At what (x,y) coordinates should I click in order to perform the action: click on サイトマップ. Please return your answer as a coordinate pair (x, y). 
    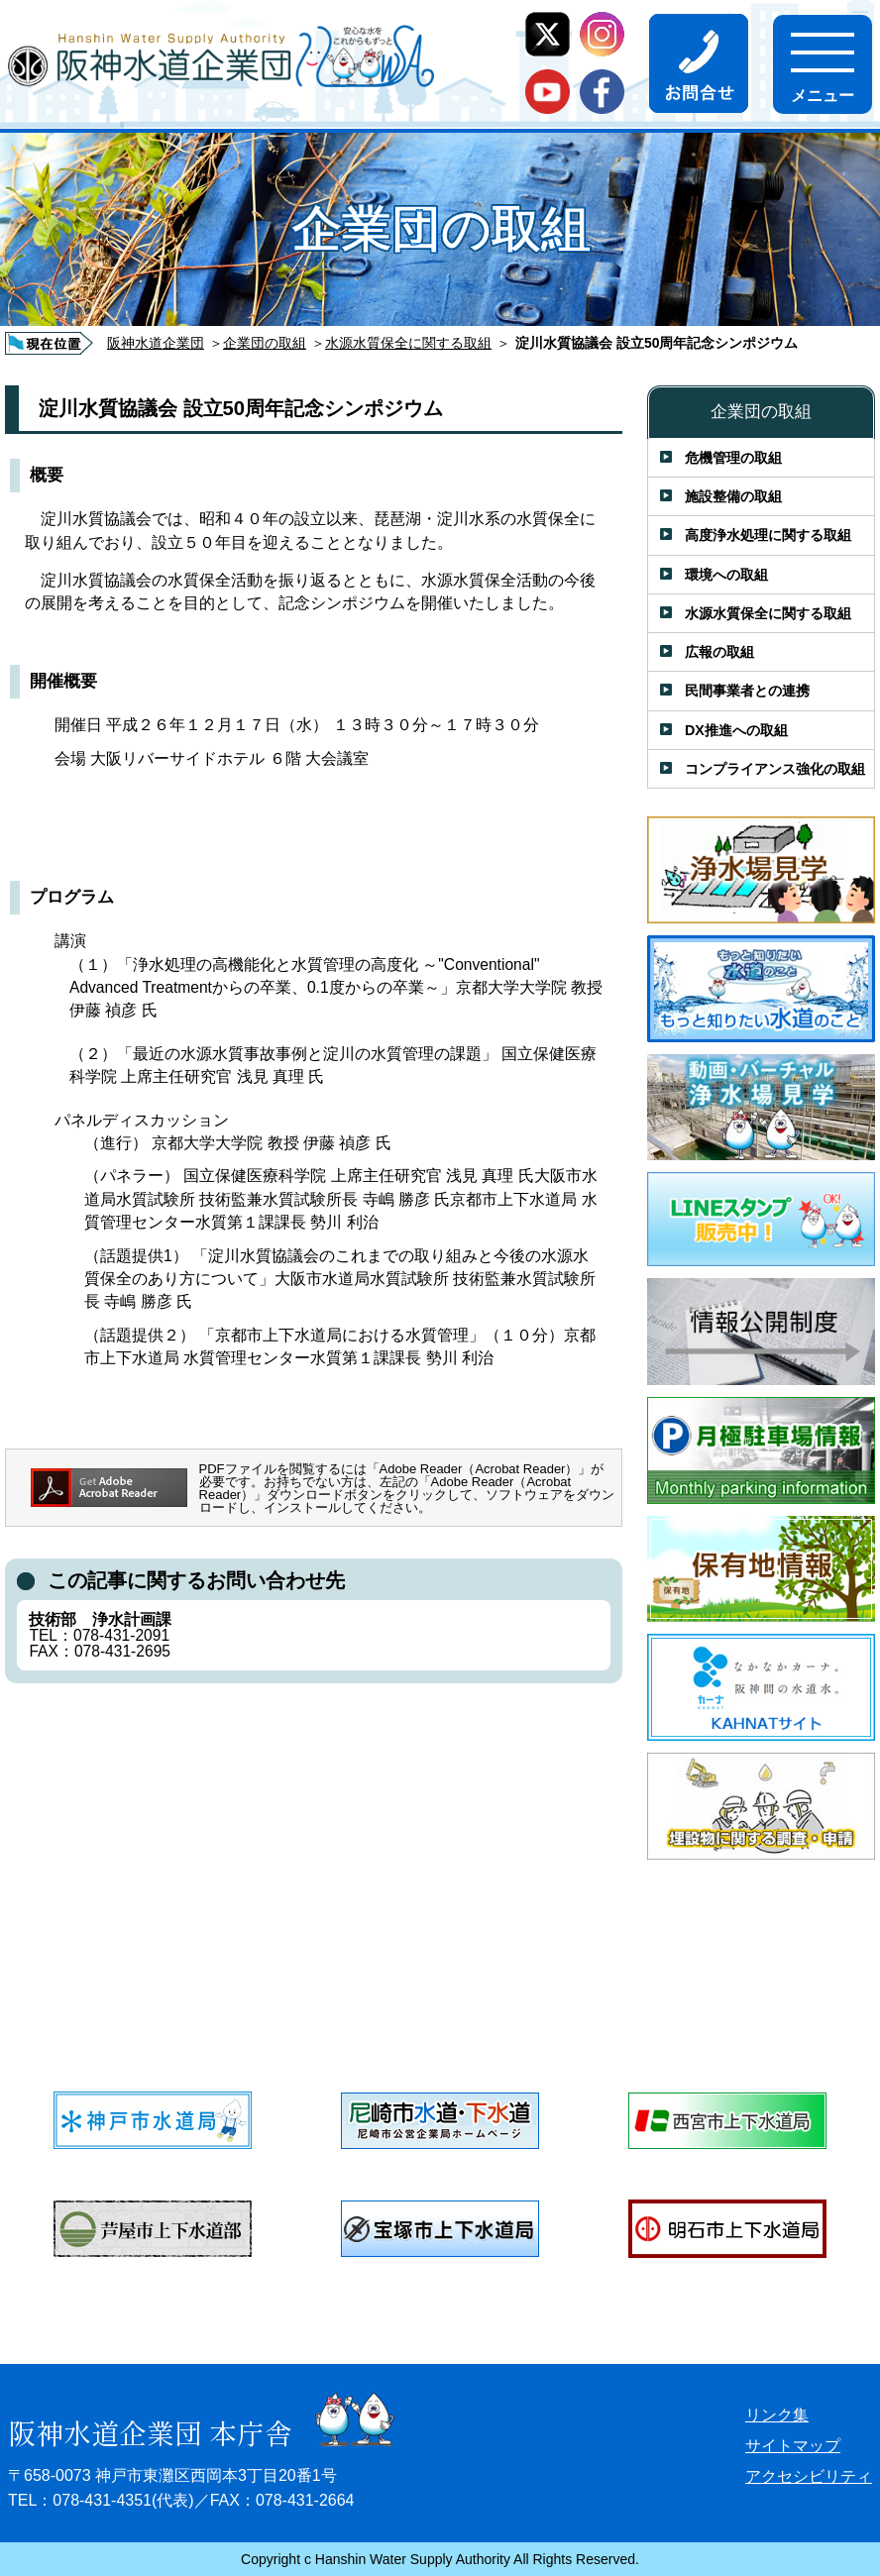
    Looking at the image, I should click on (792, 2445).